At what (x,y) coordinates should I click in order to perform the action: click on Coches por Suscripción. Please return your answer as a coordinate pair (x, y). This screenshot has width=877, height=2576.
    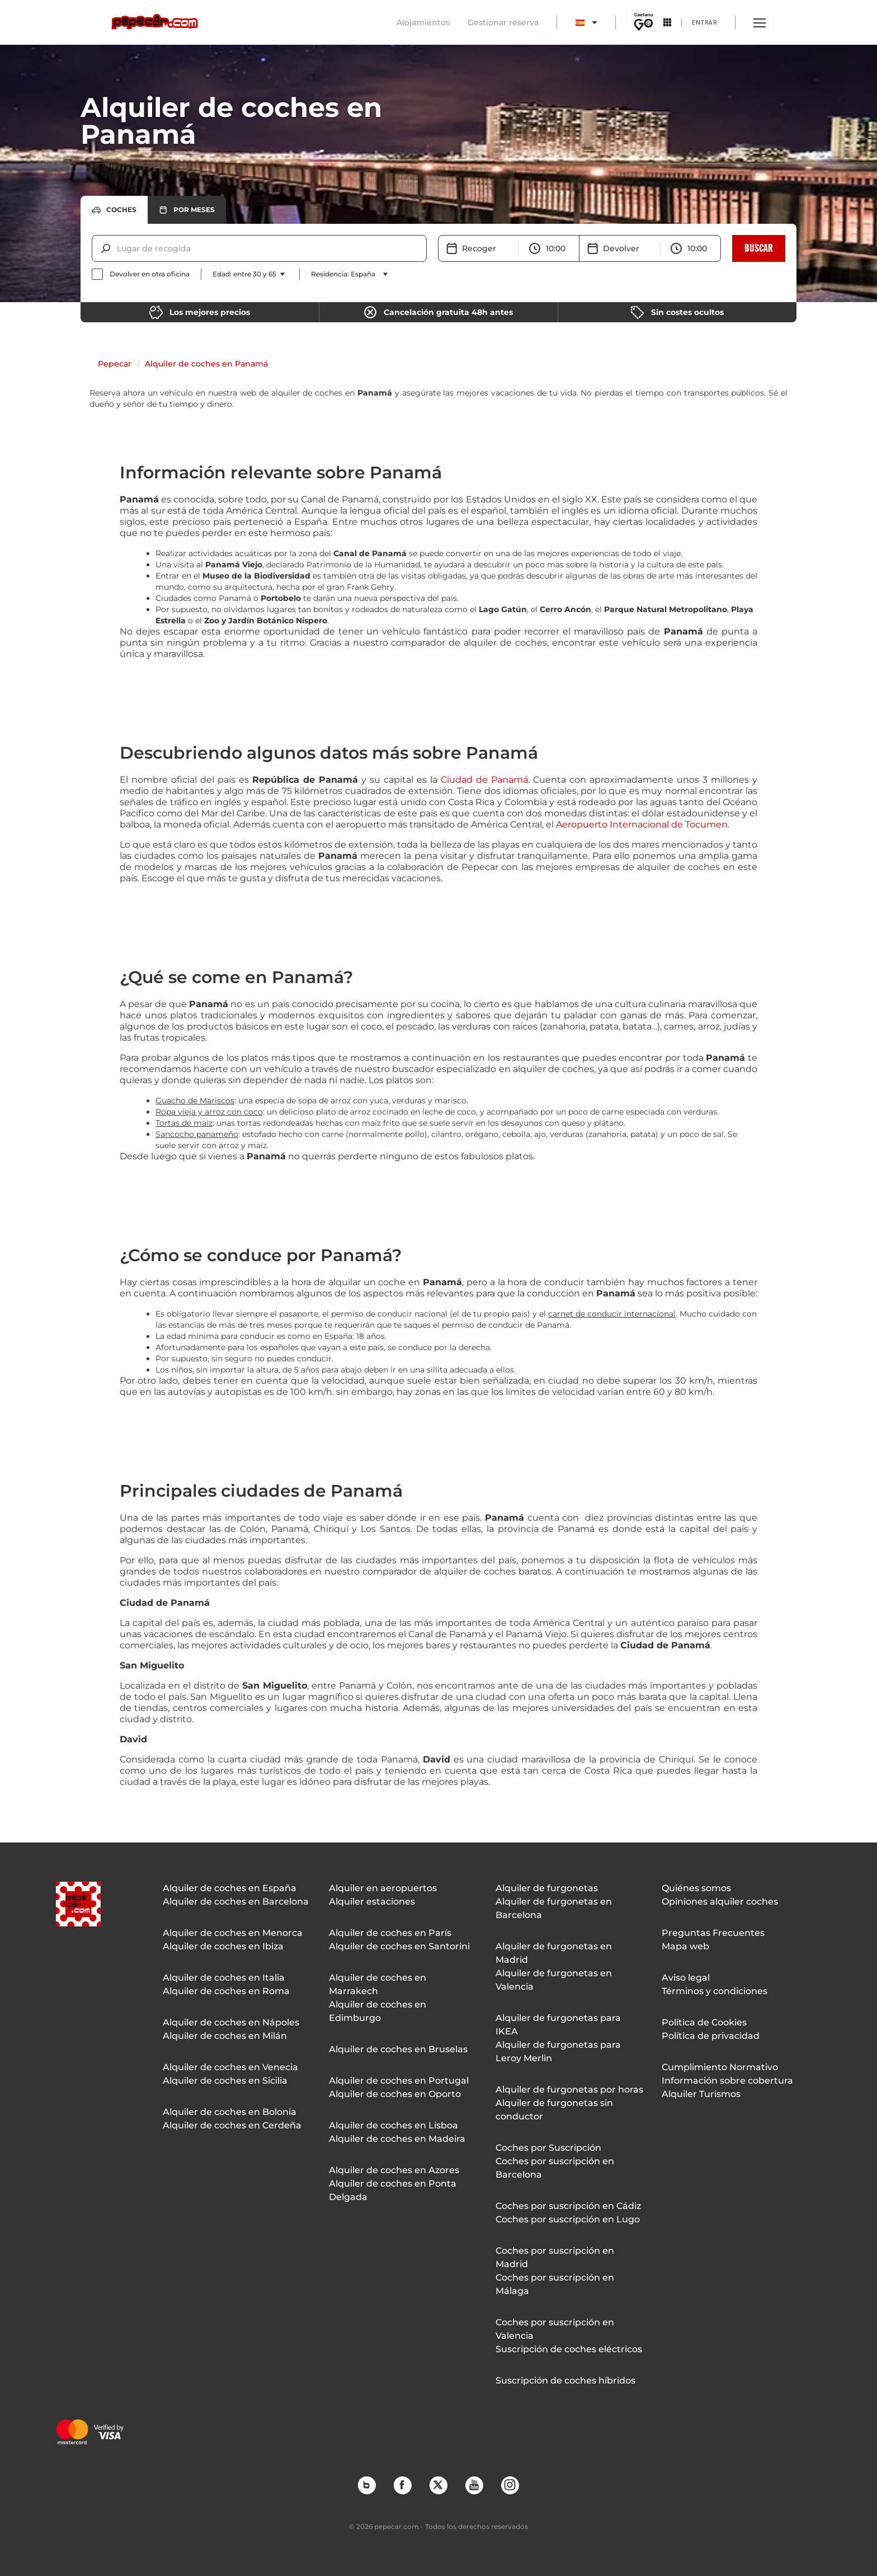
    Looking at the image, I should click on (548, 2147).